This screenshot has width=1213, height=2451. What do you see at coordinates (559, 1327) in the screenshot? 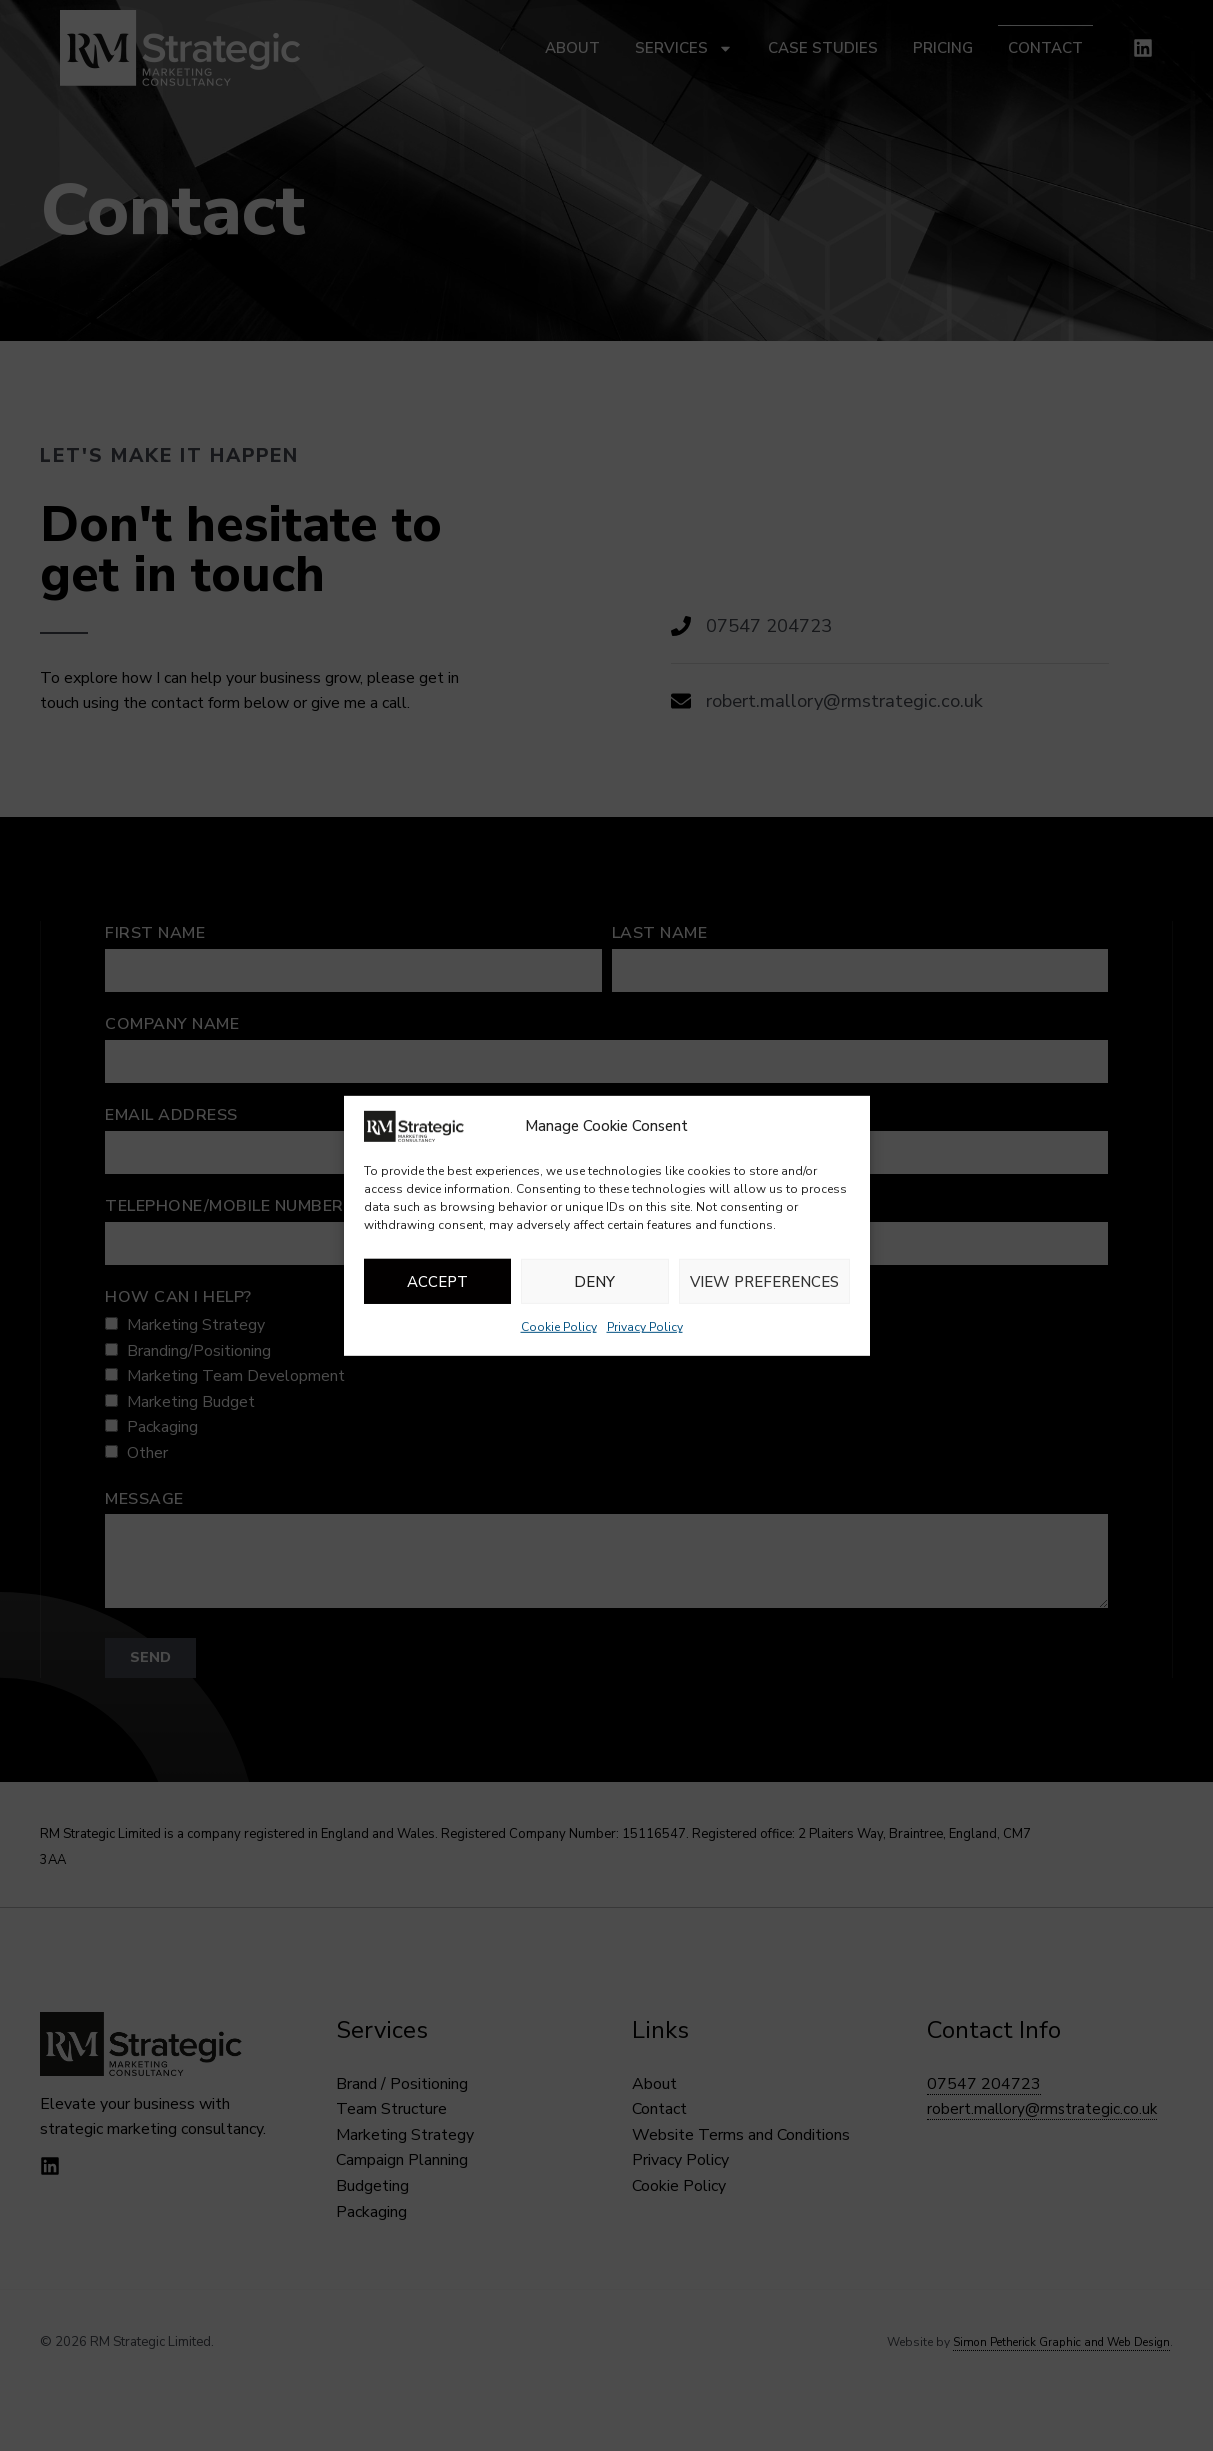
I see `Cookie Policy` at bounding box center [559, 1327].